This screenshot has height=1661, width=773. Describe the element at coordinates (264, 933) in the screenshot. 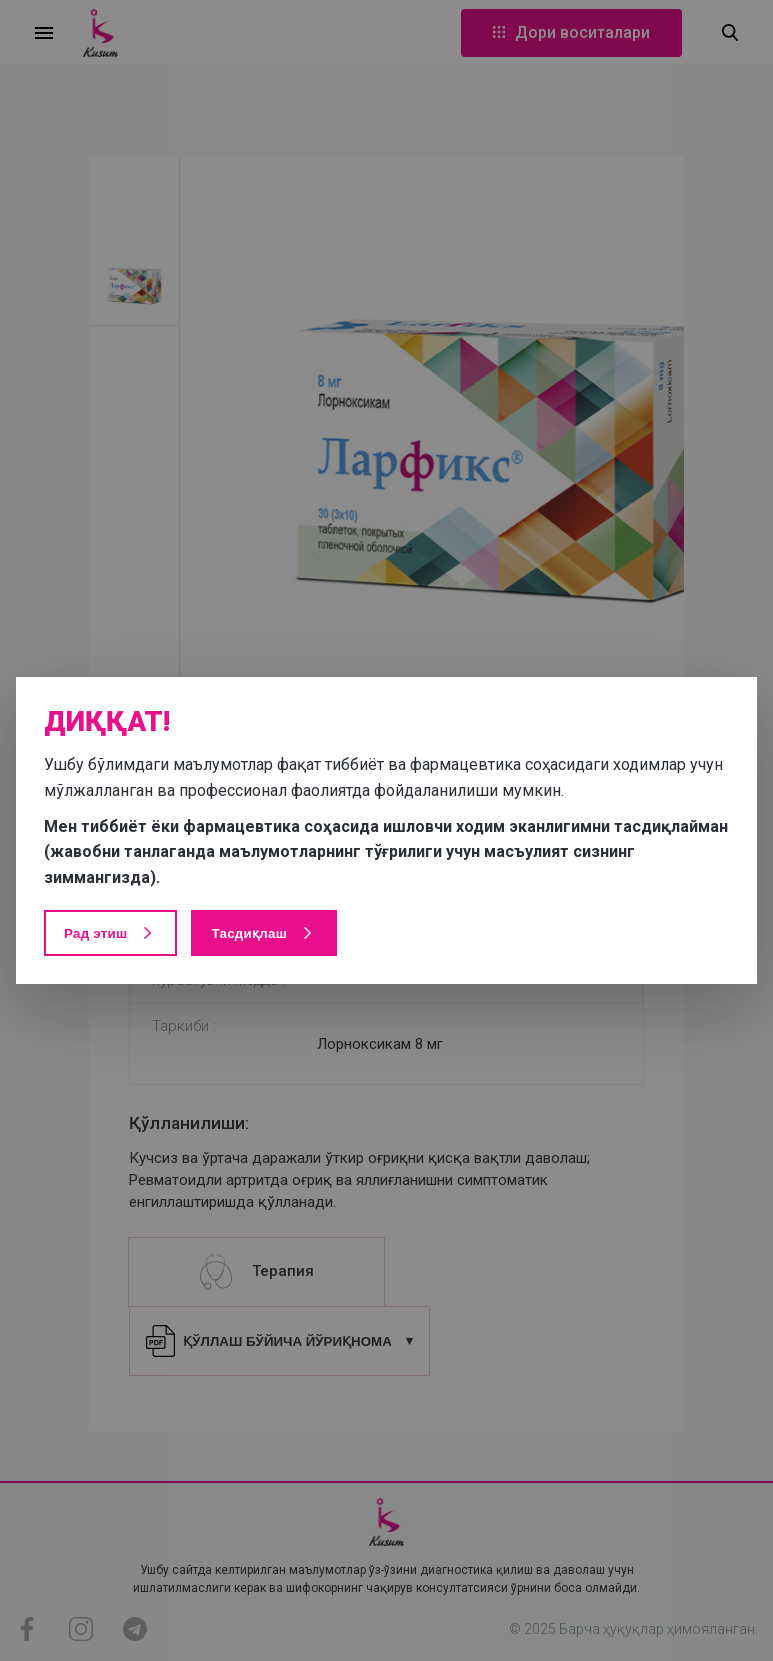

I see `Тасдиқлаш` at that location.